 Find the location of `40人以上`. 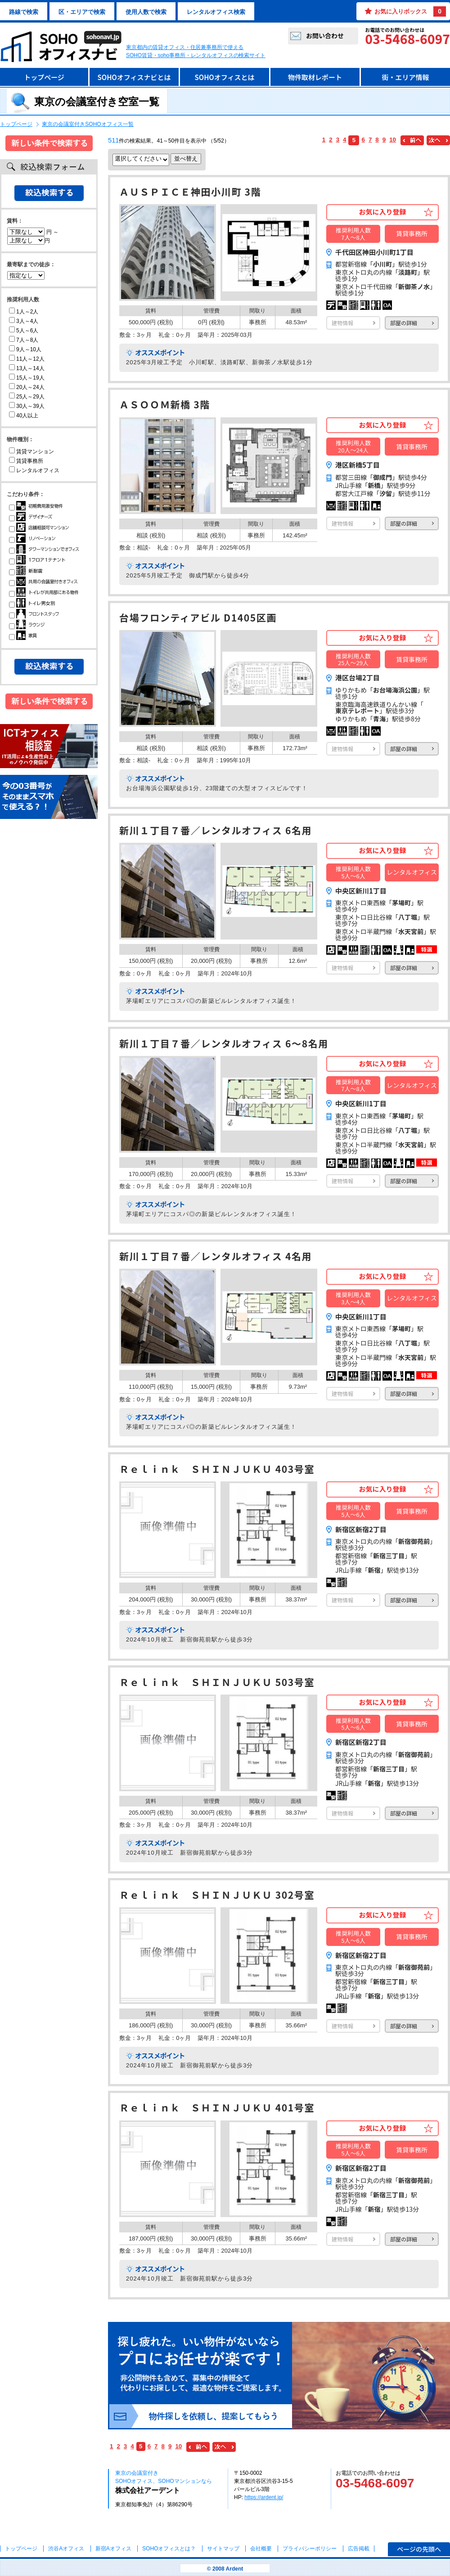

40人以上 is located at coordinates (23, 415).